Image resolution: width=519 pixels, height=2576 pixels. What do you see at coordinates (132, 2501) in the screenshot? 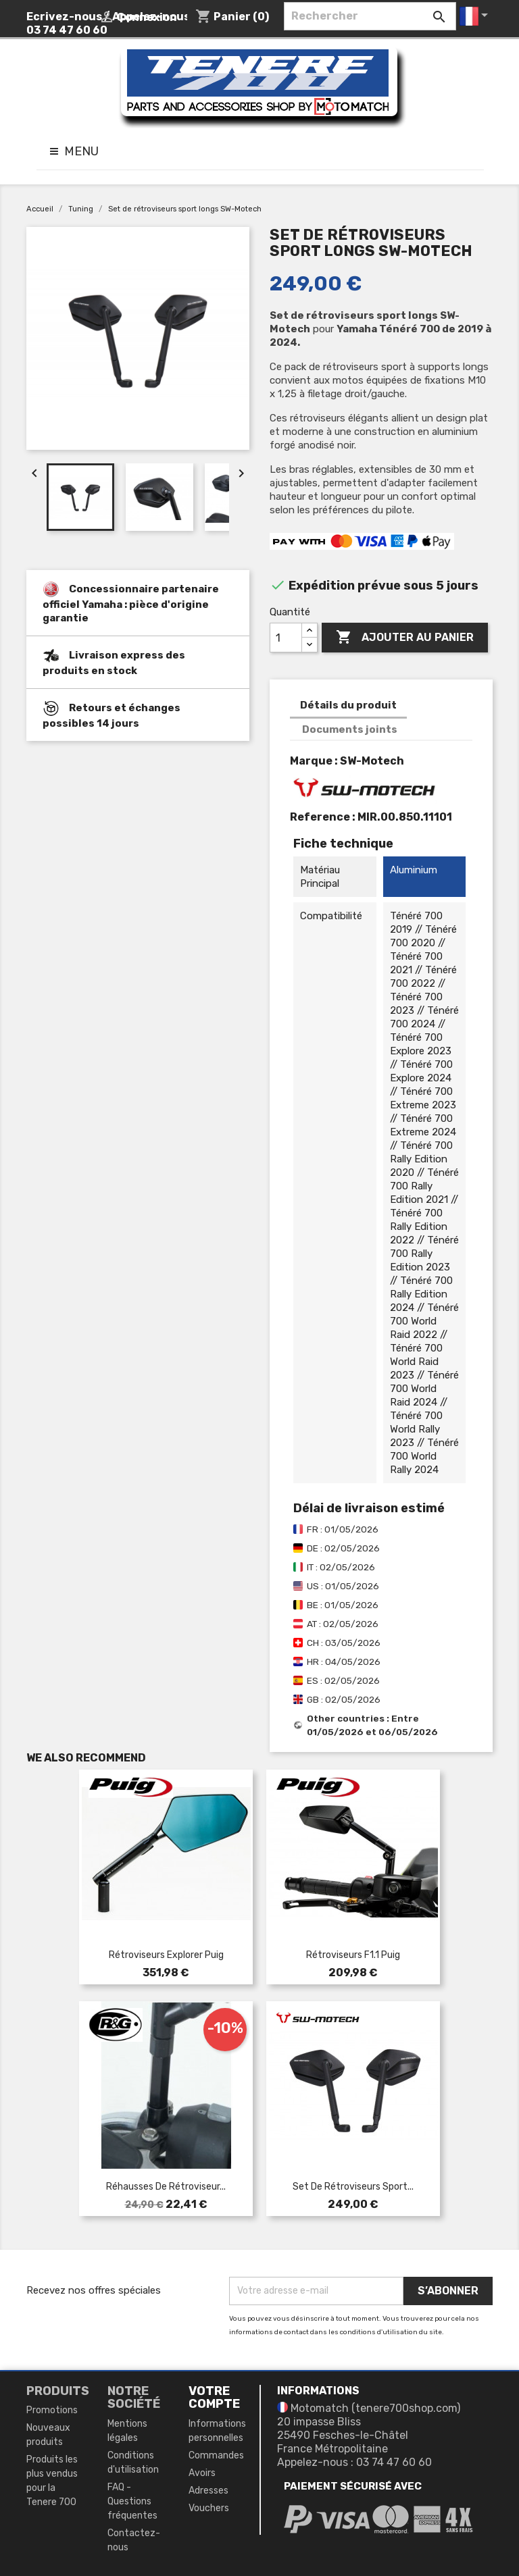
I see `FAQ - Questions fréquentes` at bounding box center [132, 2501].